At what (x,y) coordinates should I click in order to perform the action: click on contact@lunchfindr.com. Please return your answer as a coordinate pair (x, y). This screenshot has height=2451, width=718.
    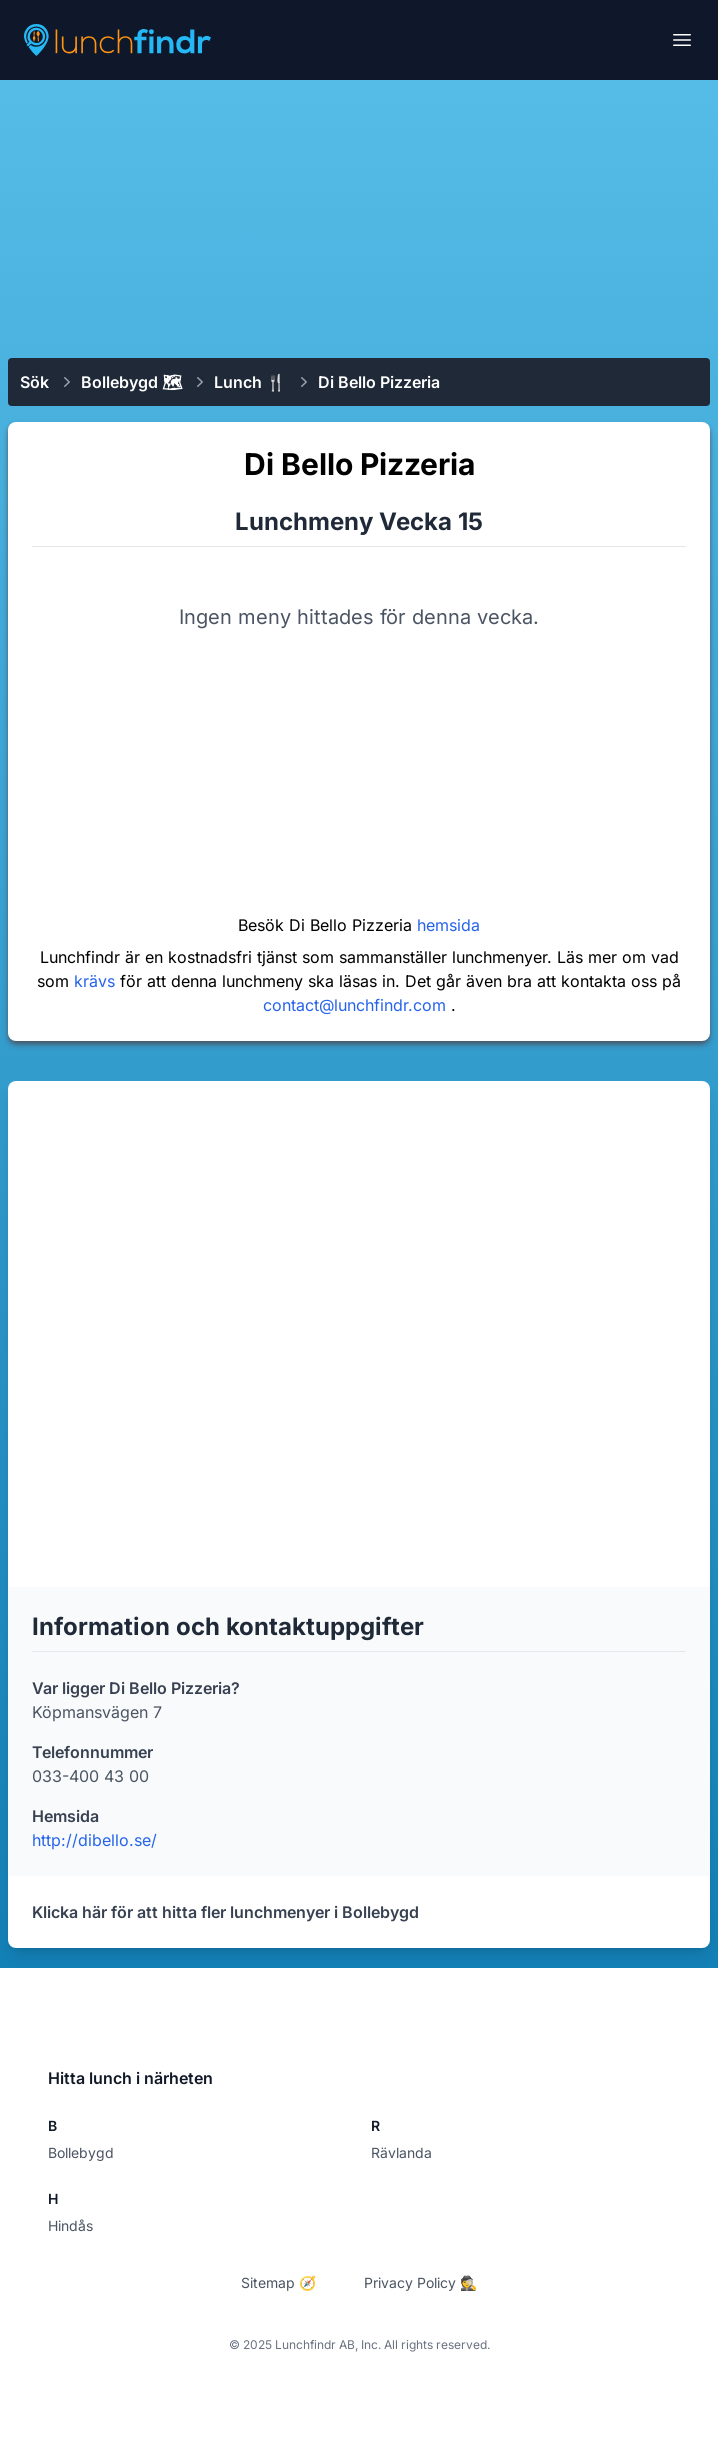
    Looking at the image, I should click on (357, 1005).